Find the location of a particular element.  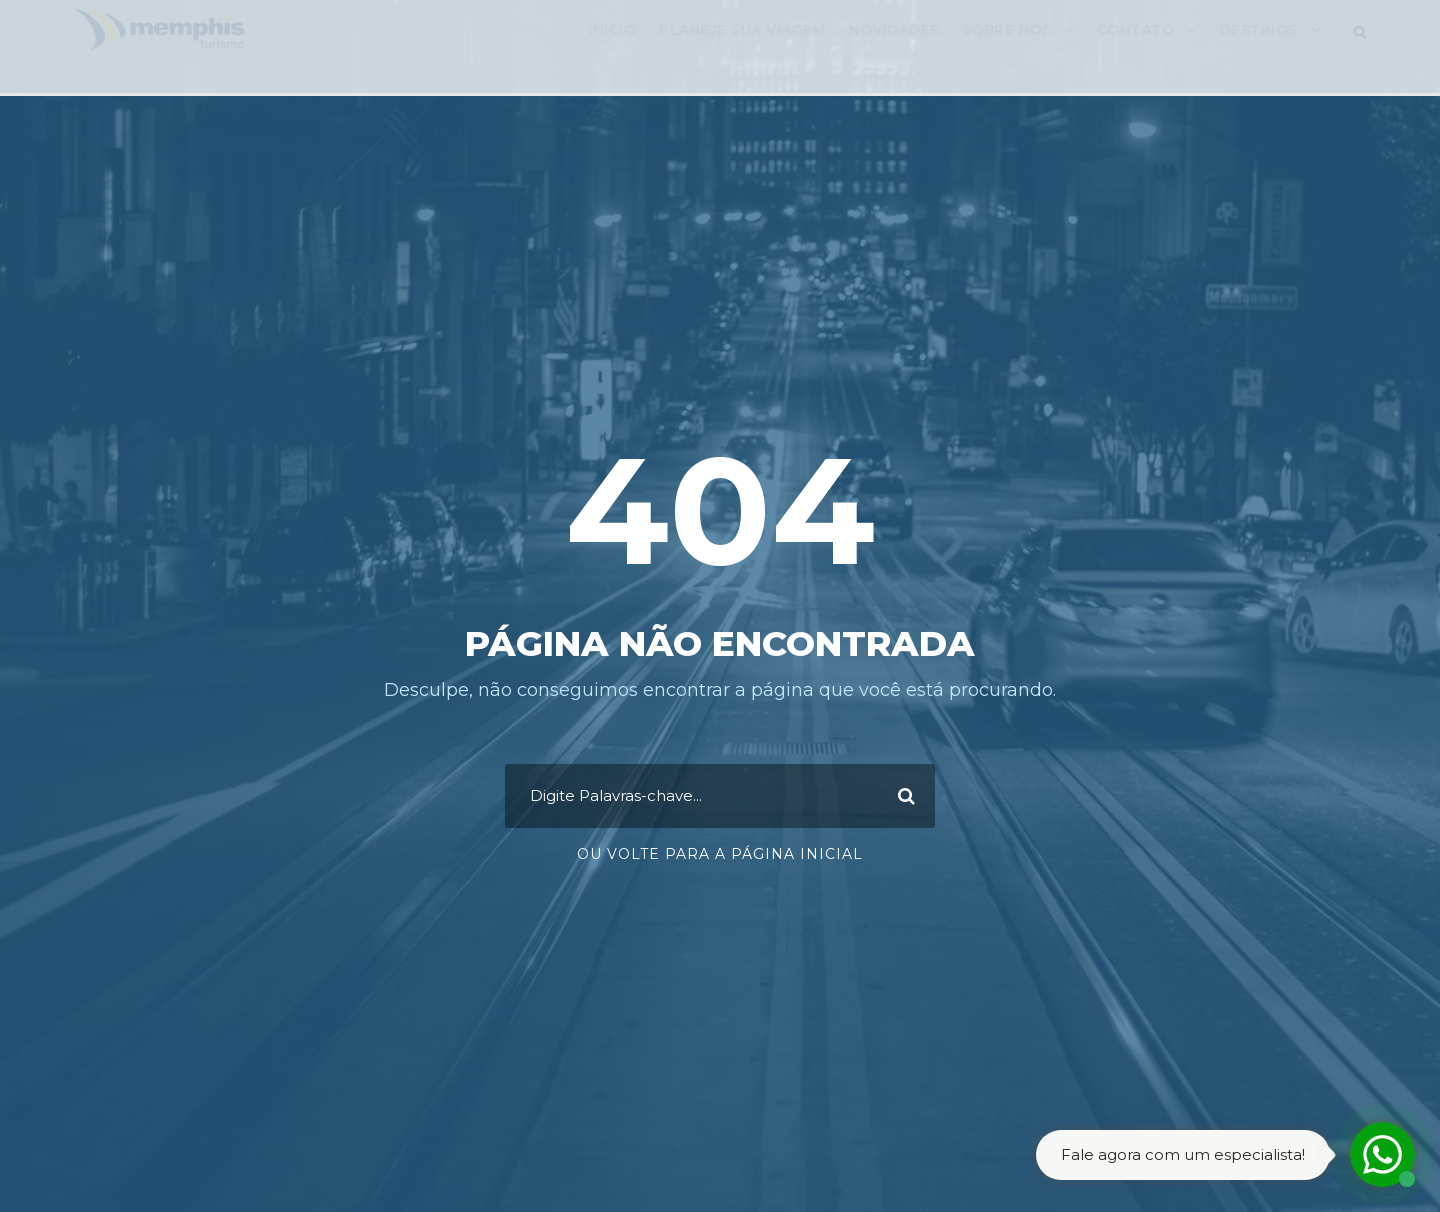

Planeje sua viagem is located at coordinates (742, 51).